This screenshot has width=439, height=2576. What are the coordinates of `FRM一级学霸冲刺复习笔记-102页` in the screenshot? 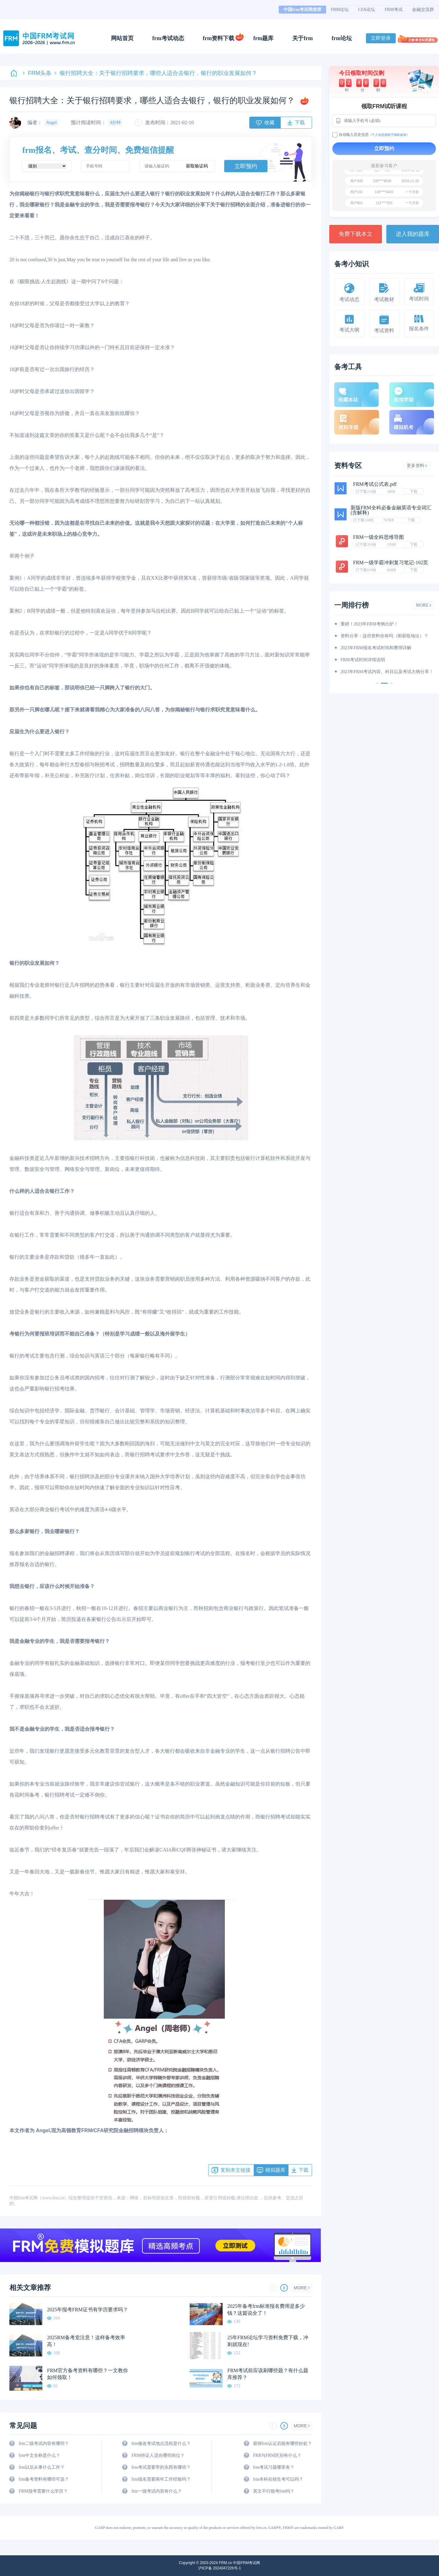 It's located at (390, 562).